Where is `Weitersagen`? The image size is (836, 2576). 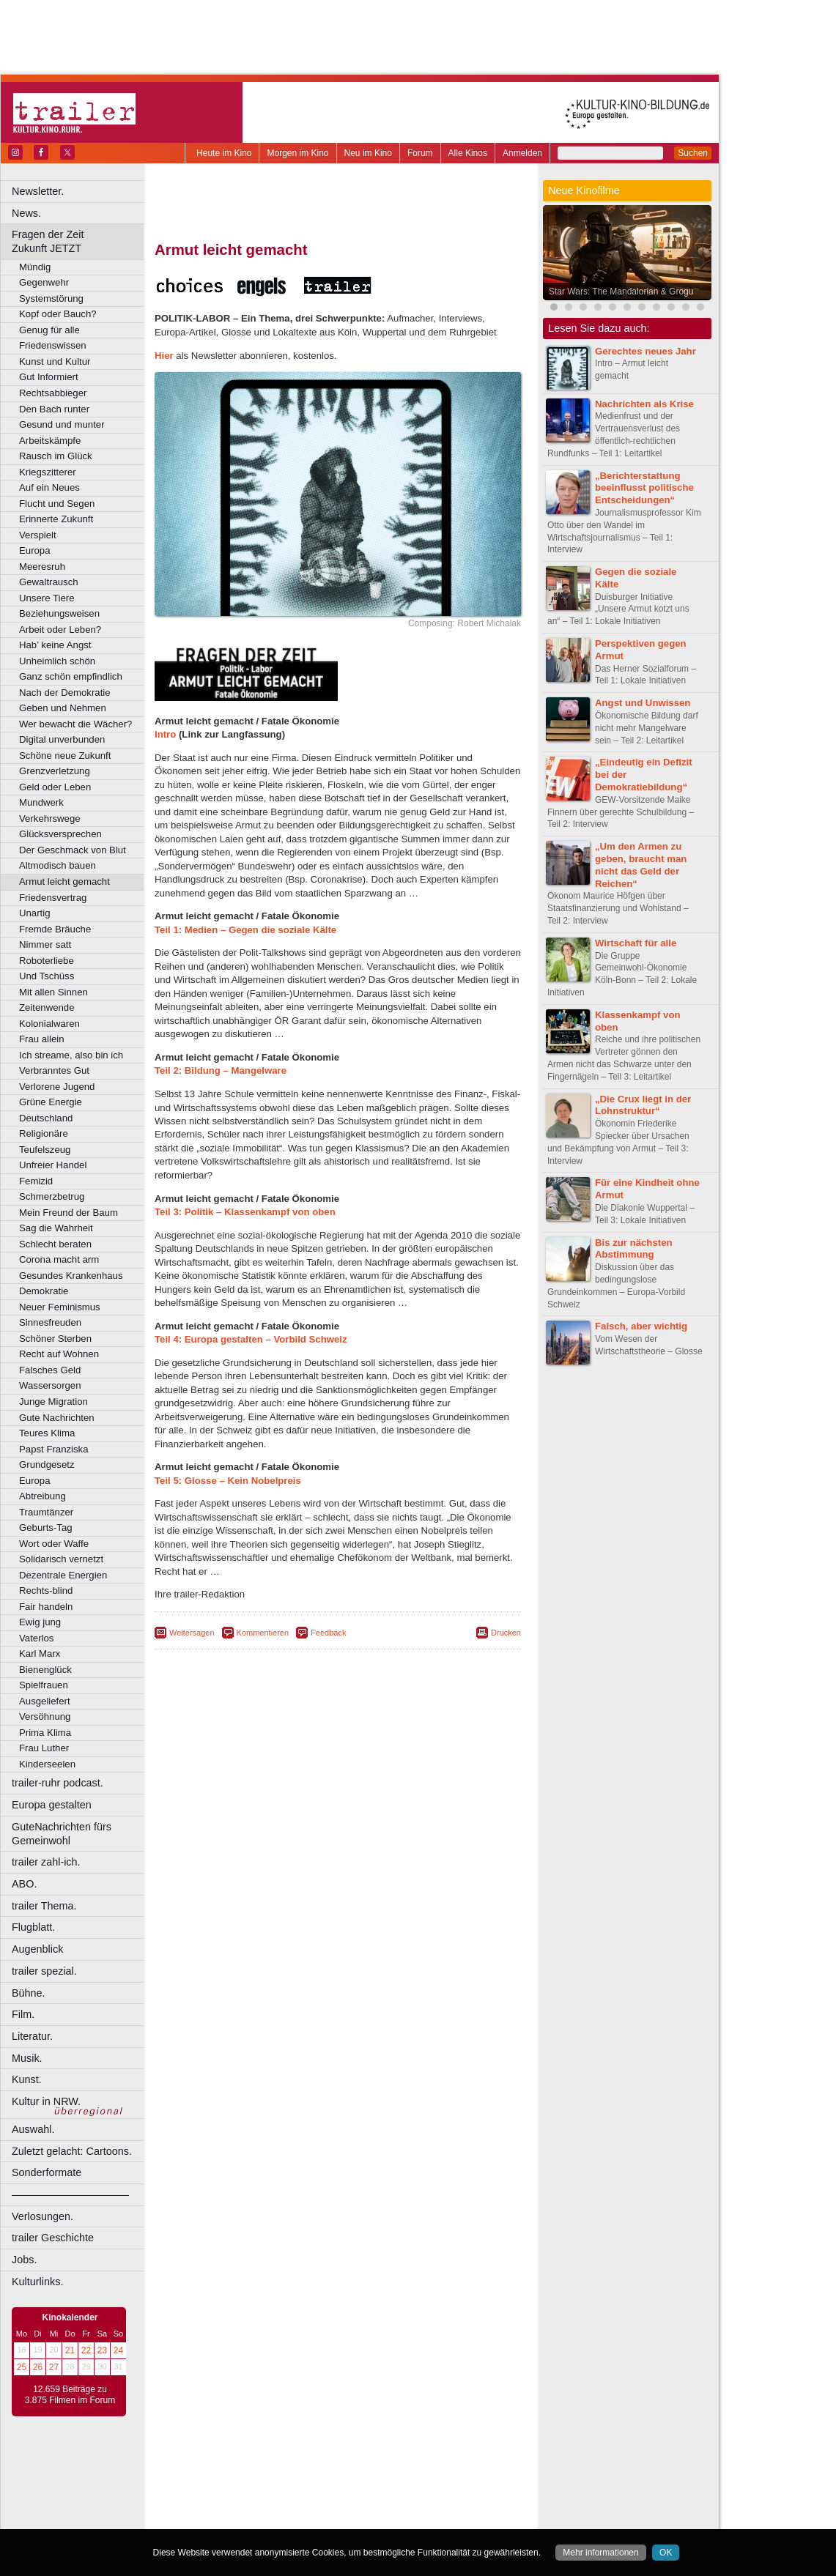 Weitersagen is located at coordinates (192, 1632).